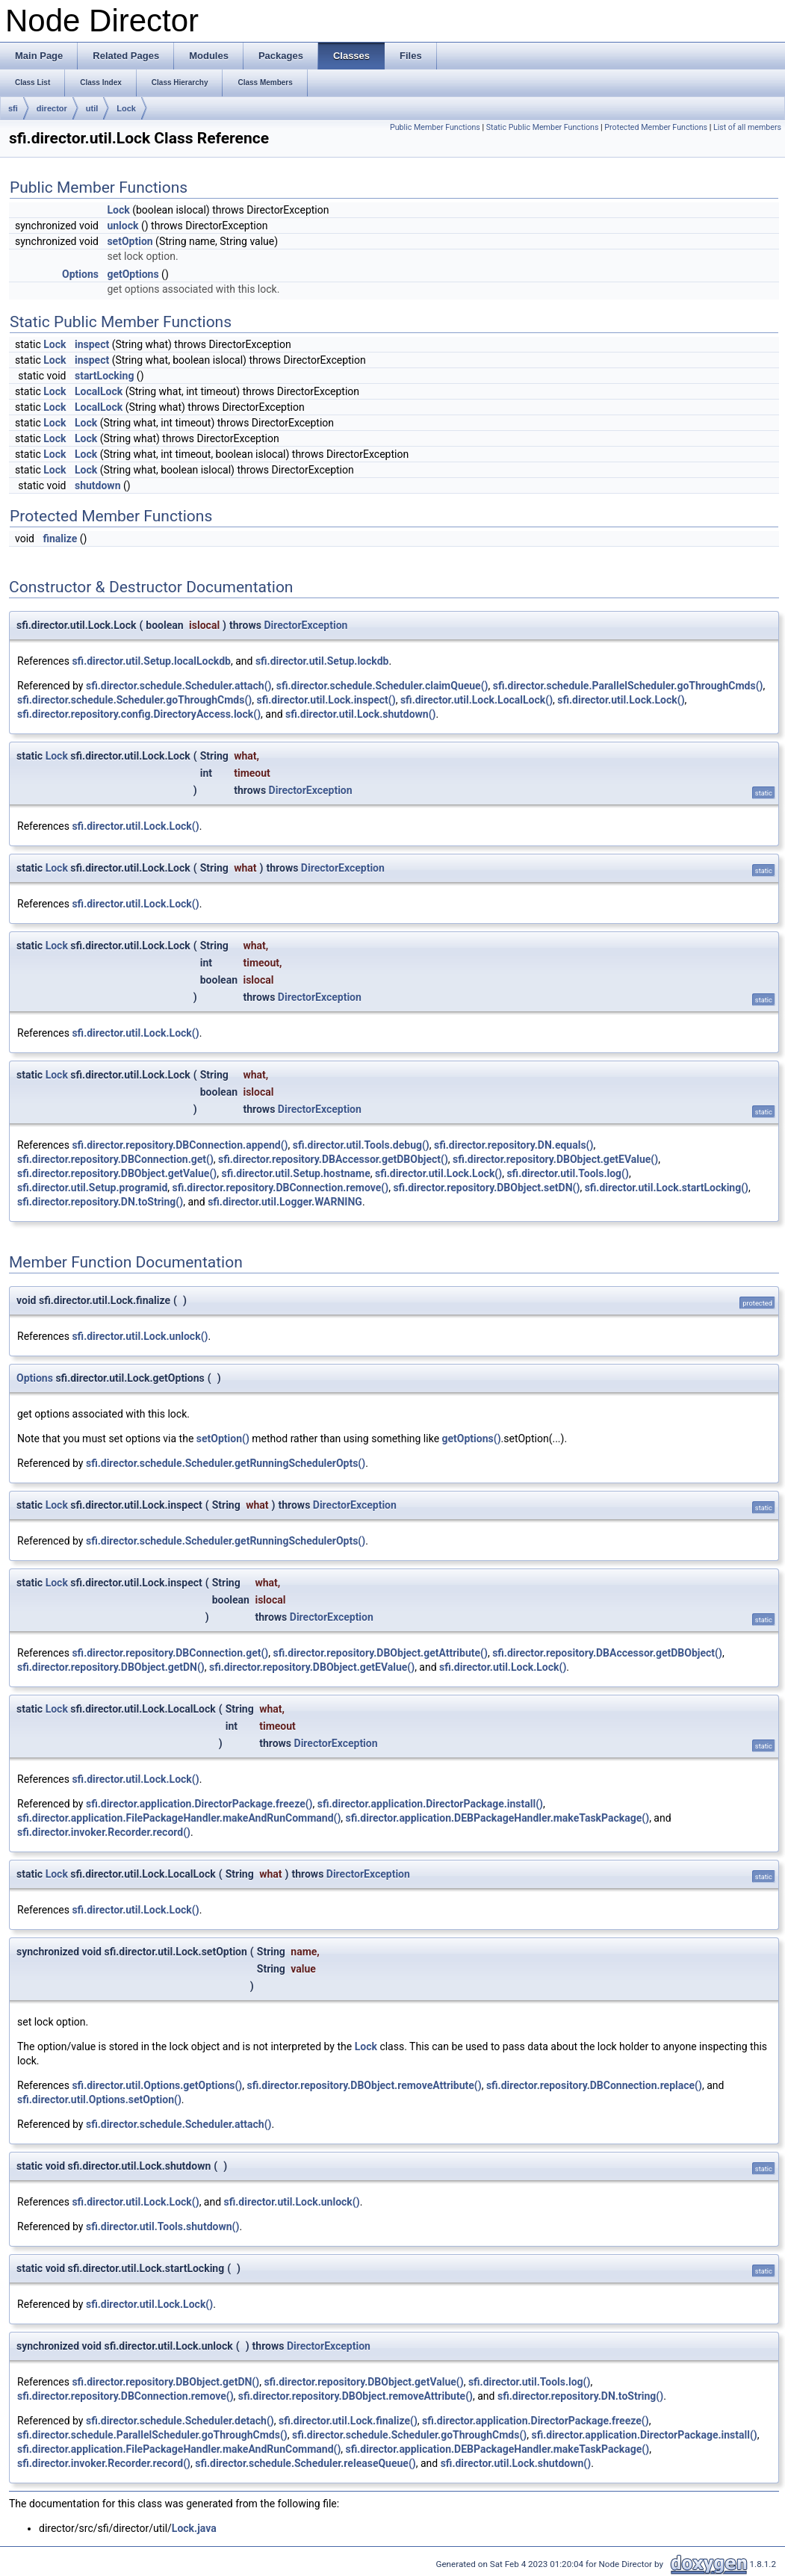 The height and width of the screenshot is (2576, 785). What do you see at coordinates (111, 1667) in the screenshot?
I see `sfi.director.repository.DBObject.getDN()` at bounding box center [111, 1667].